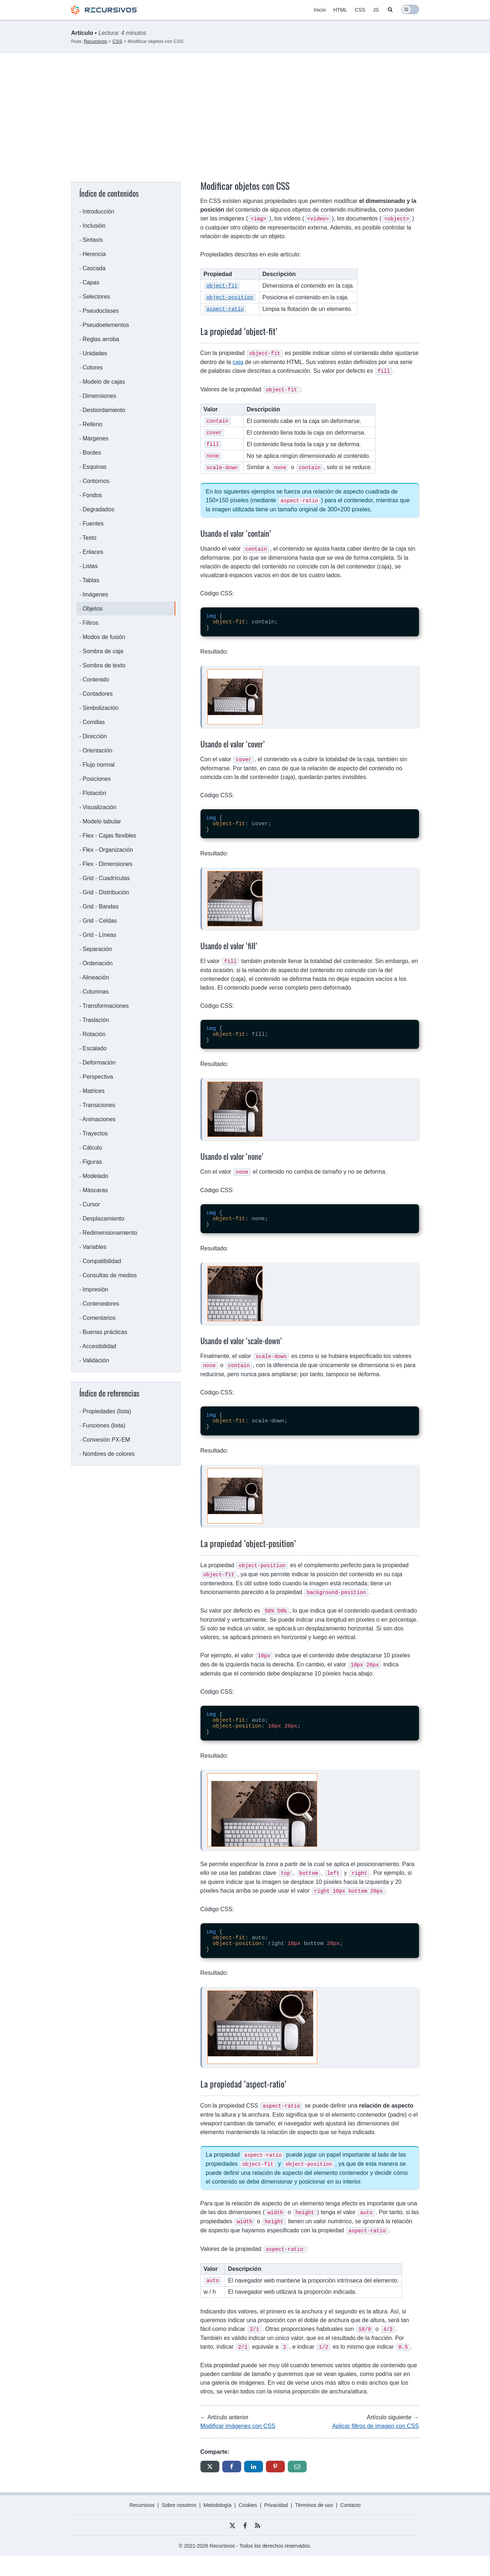 Image resolution: width=490 pixels, height=2576 pixels. What do you see at coordinates (101, 339) in the screenshot?
I see `Reglas arroba` at bounding box center [101, 339].